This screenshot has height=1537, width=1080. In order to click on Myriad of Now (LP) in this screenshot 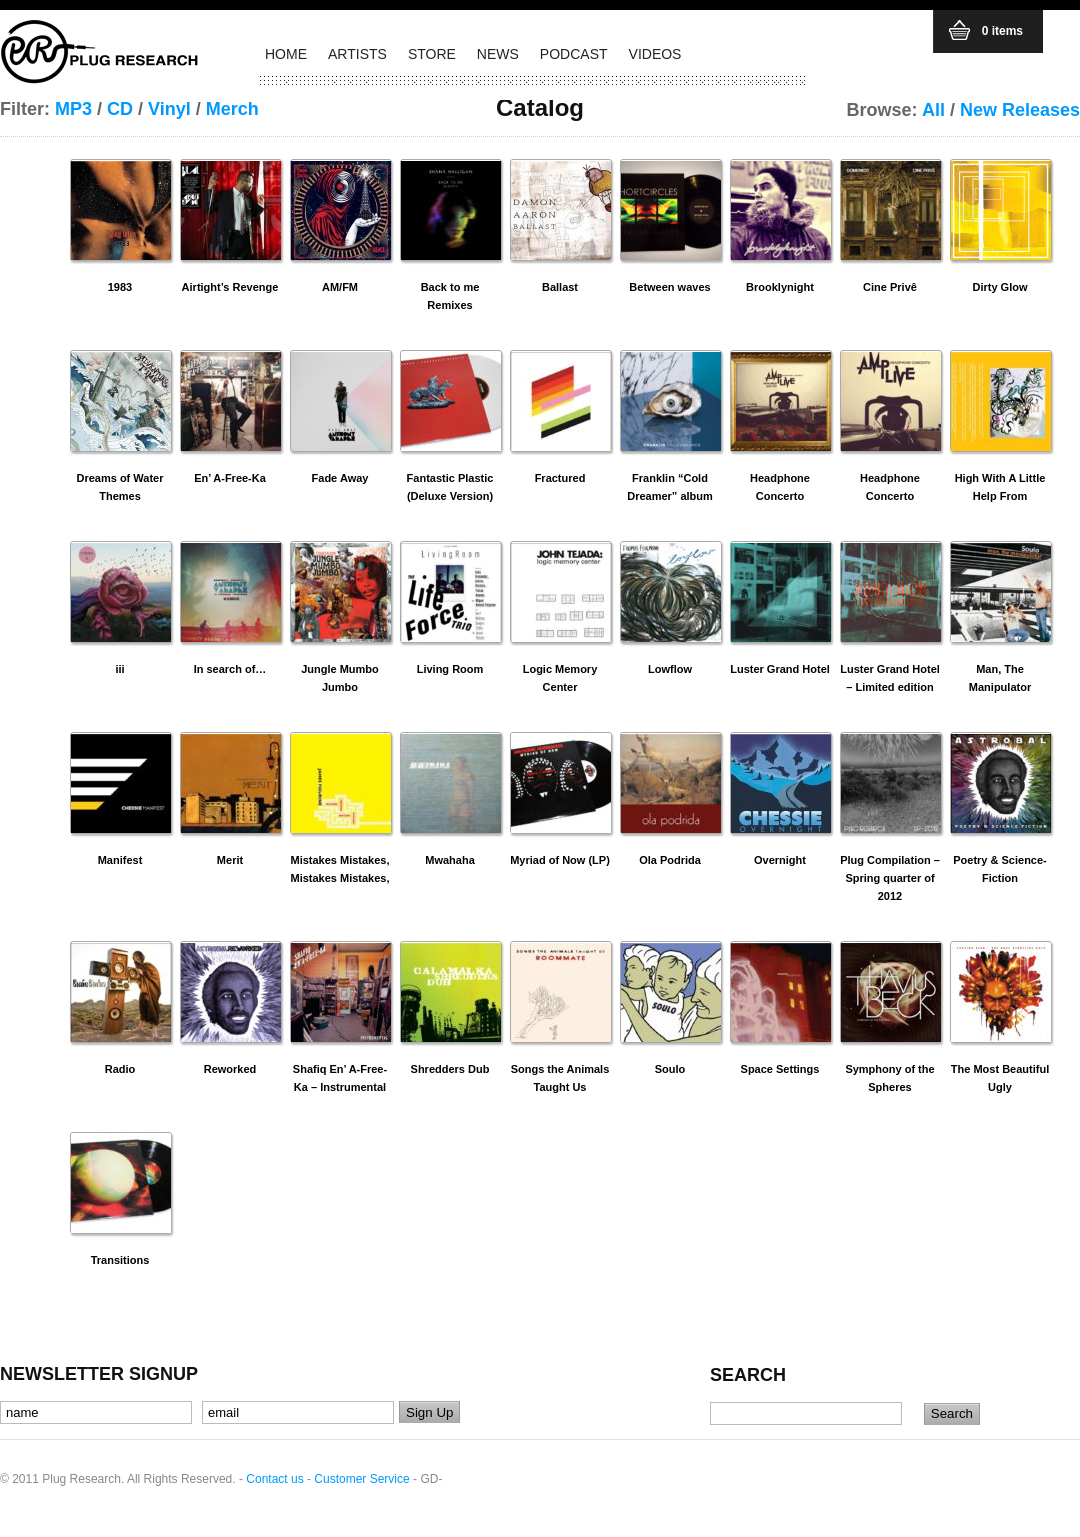, I will do `click(560, 860)`.